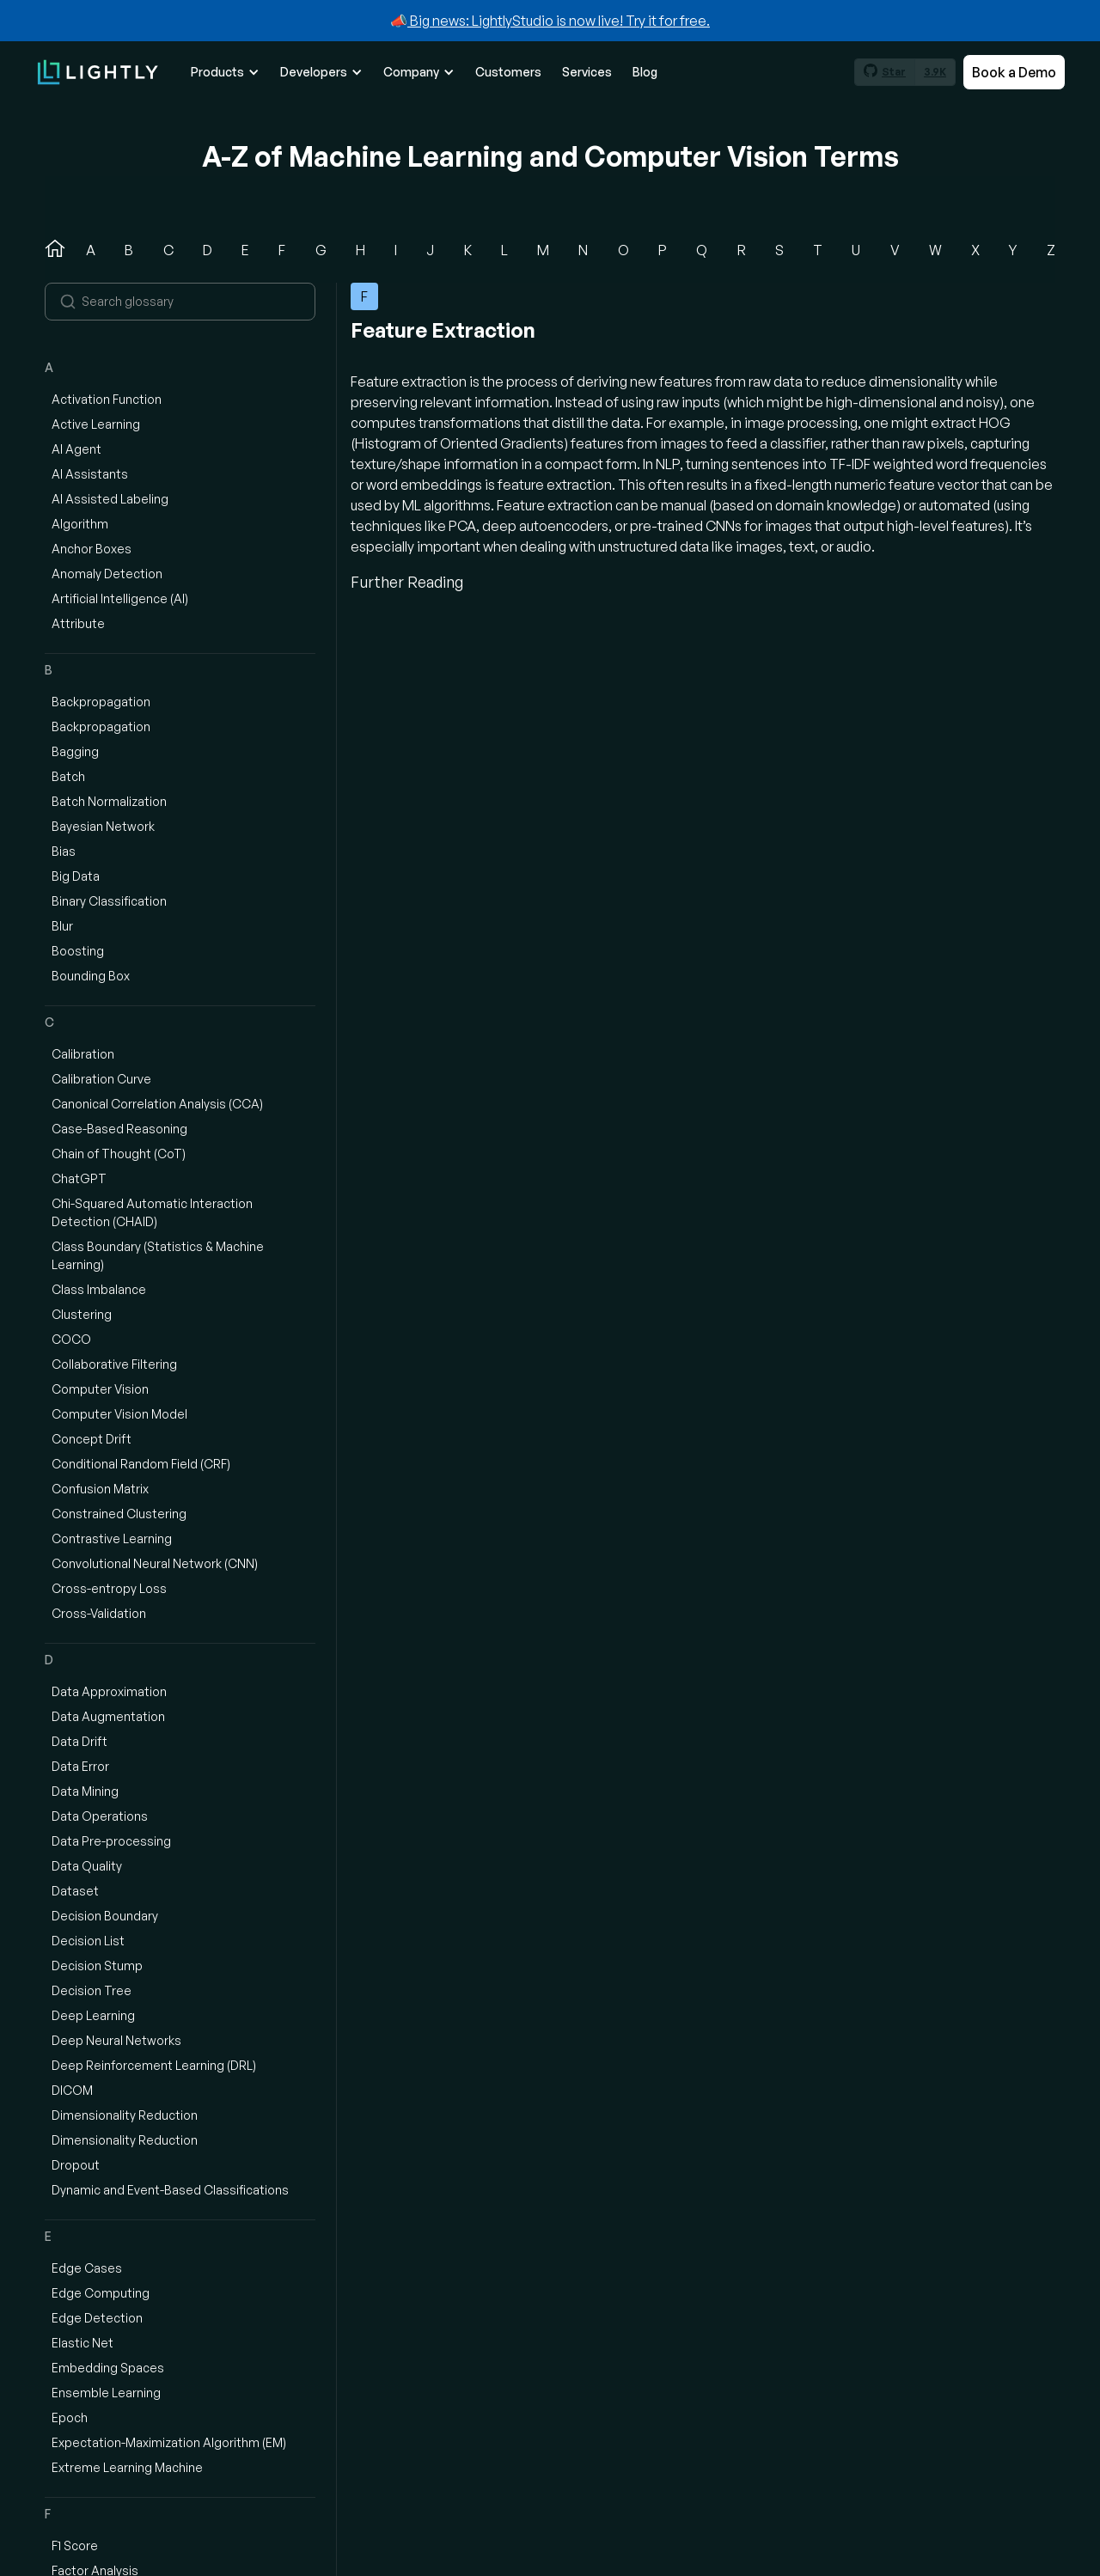  I want to click on Decision Stump, so click(97, 1965).